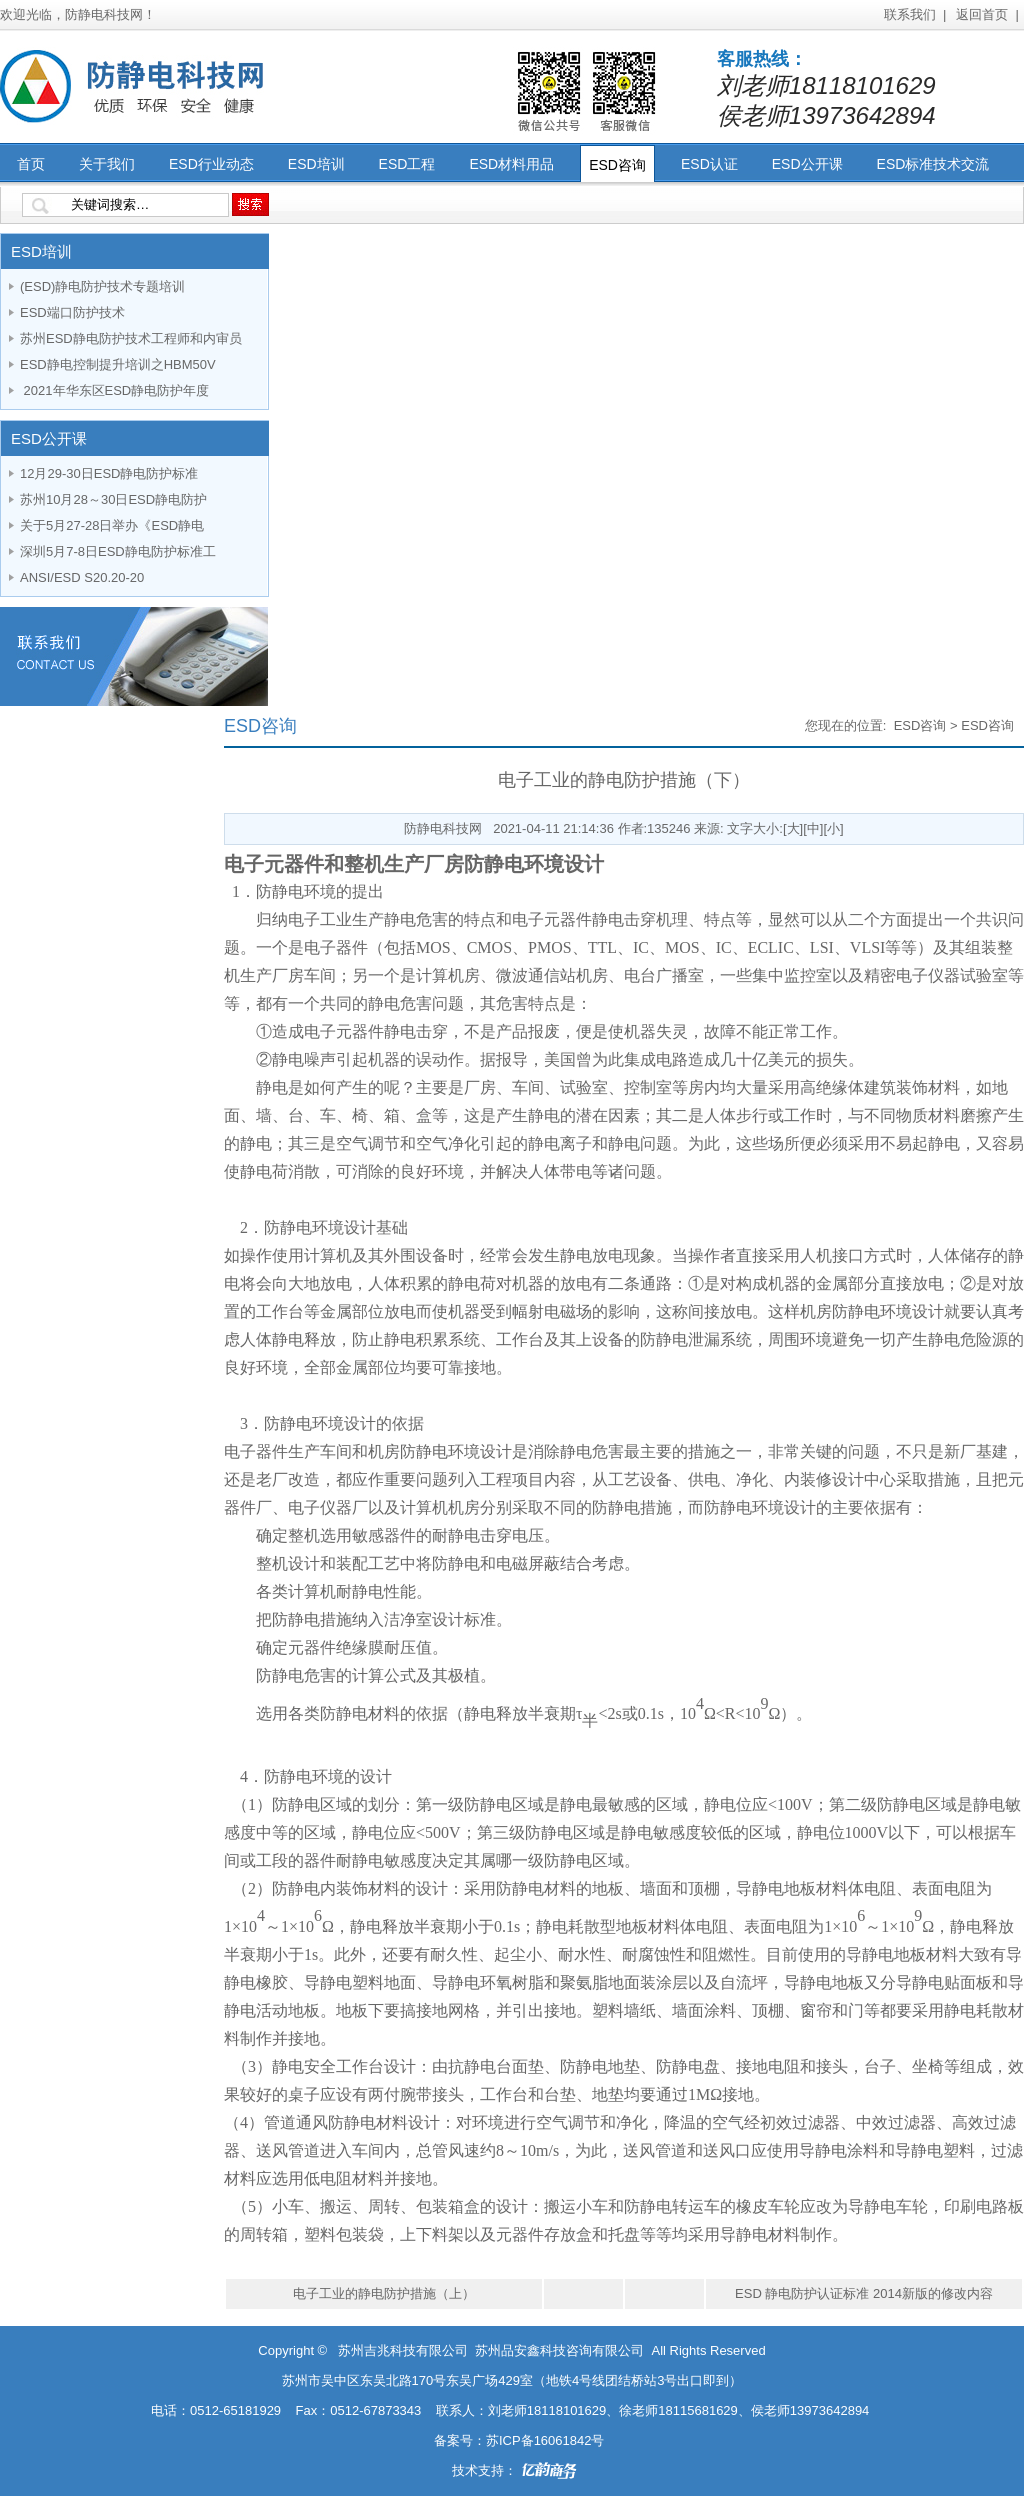 Image resolution: width=1024 pixels, height=2496 pixels. Describe the element at coordinates (617, 165) in the screenshot. I see `ESD咨询` at that location.